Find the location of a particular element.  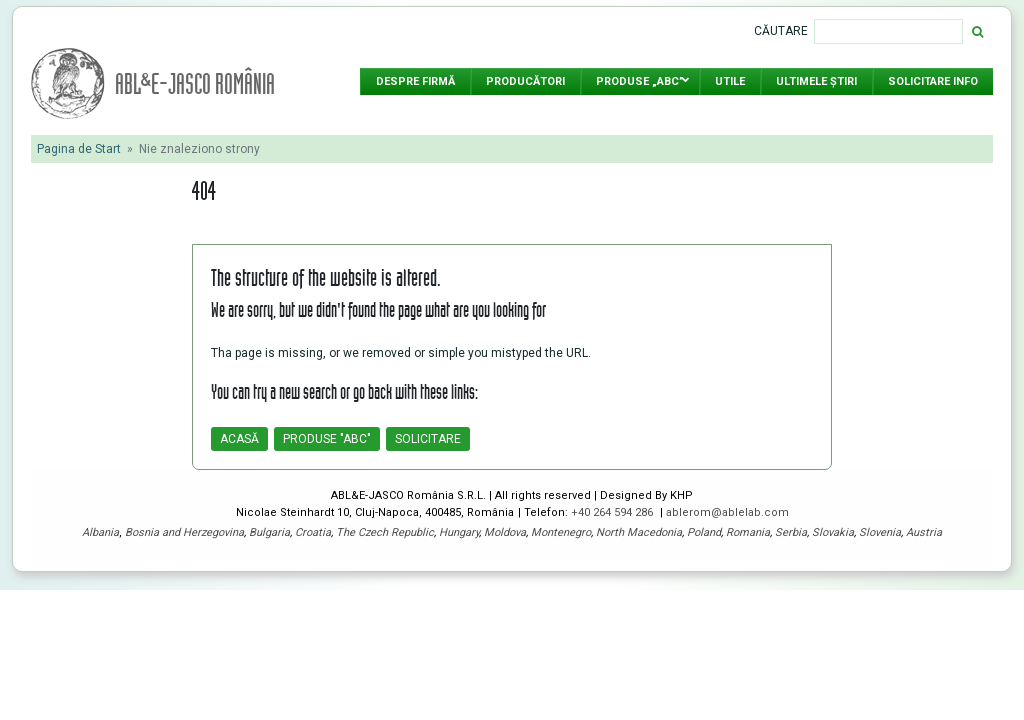

Albania is located at coordinates (100, 532).